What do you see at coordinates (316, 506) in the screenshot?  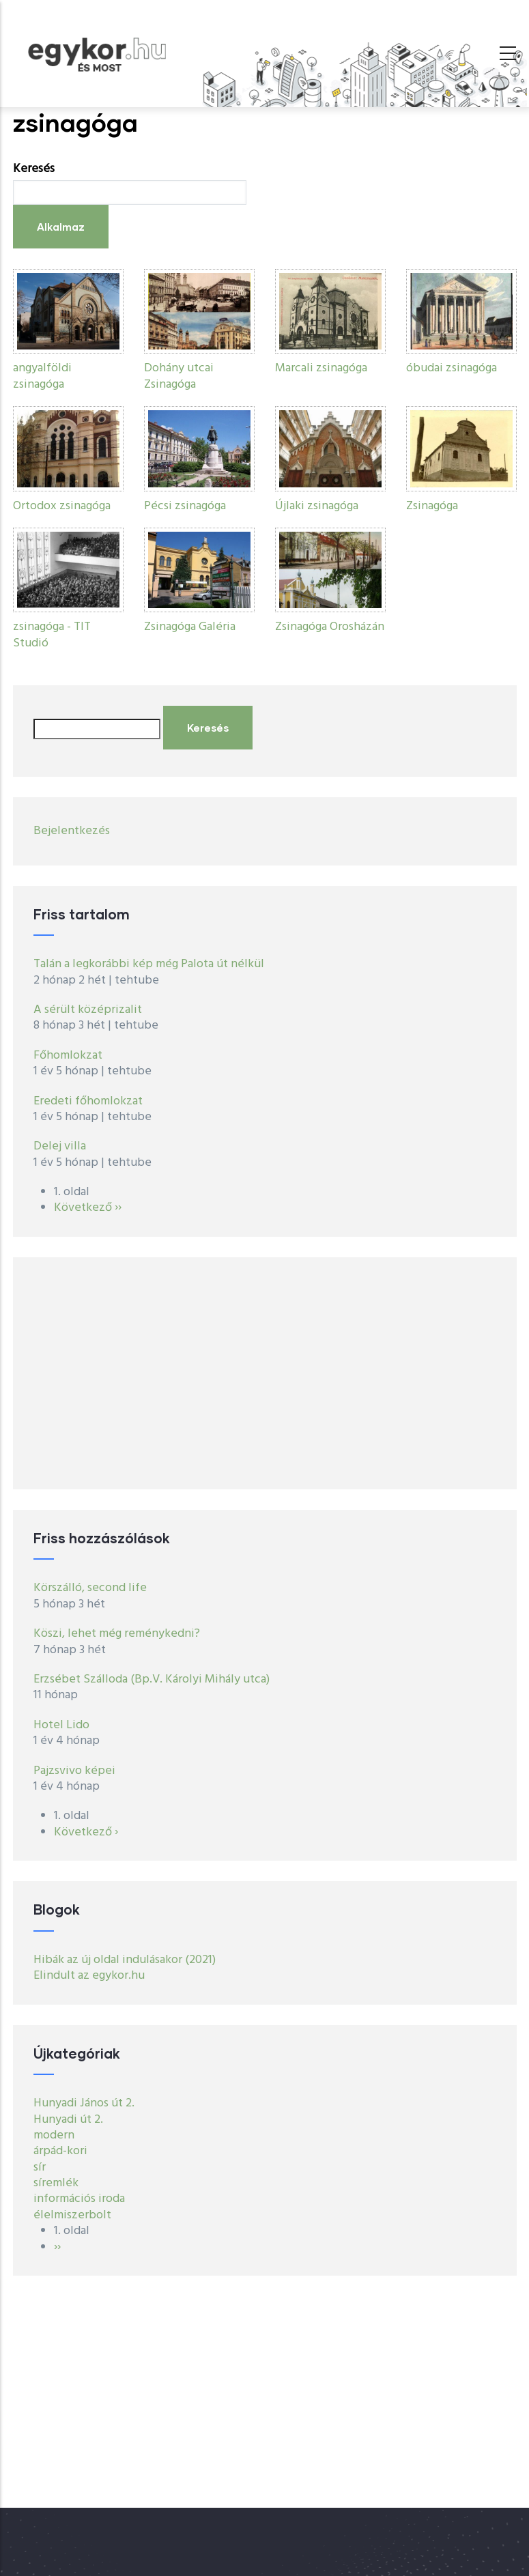 I see `Újlaki zsinagóga` at bounding box center [316, 506].